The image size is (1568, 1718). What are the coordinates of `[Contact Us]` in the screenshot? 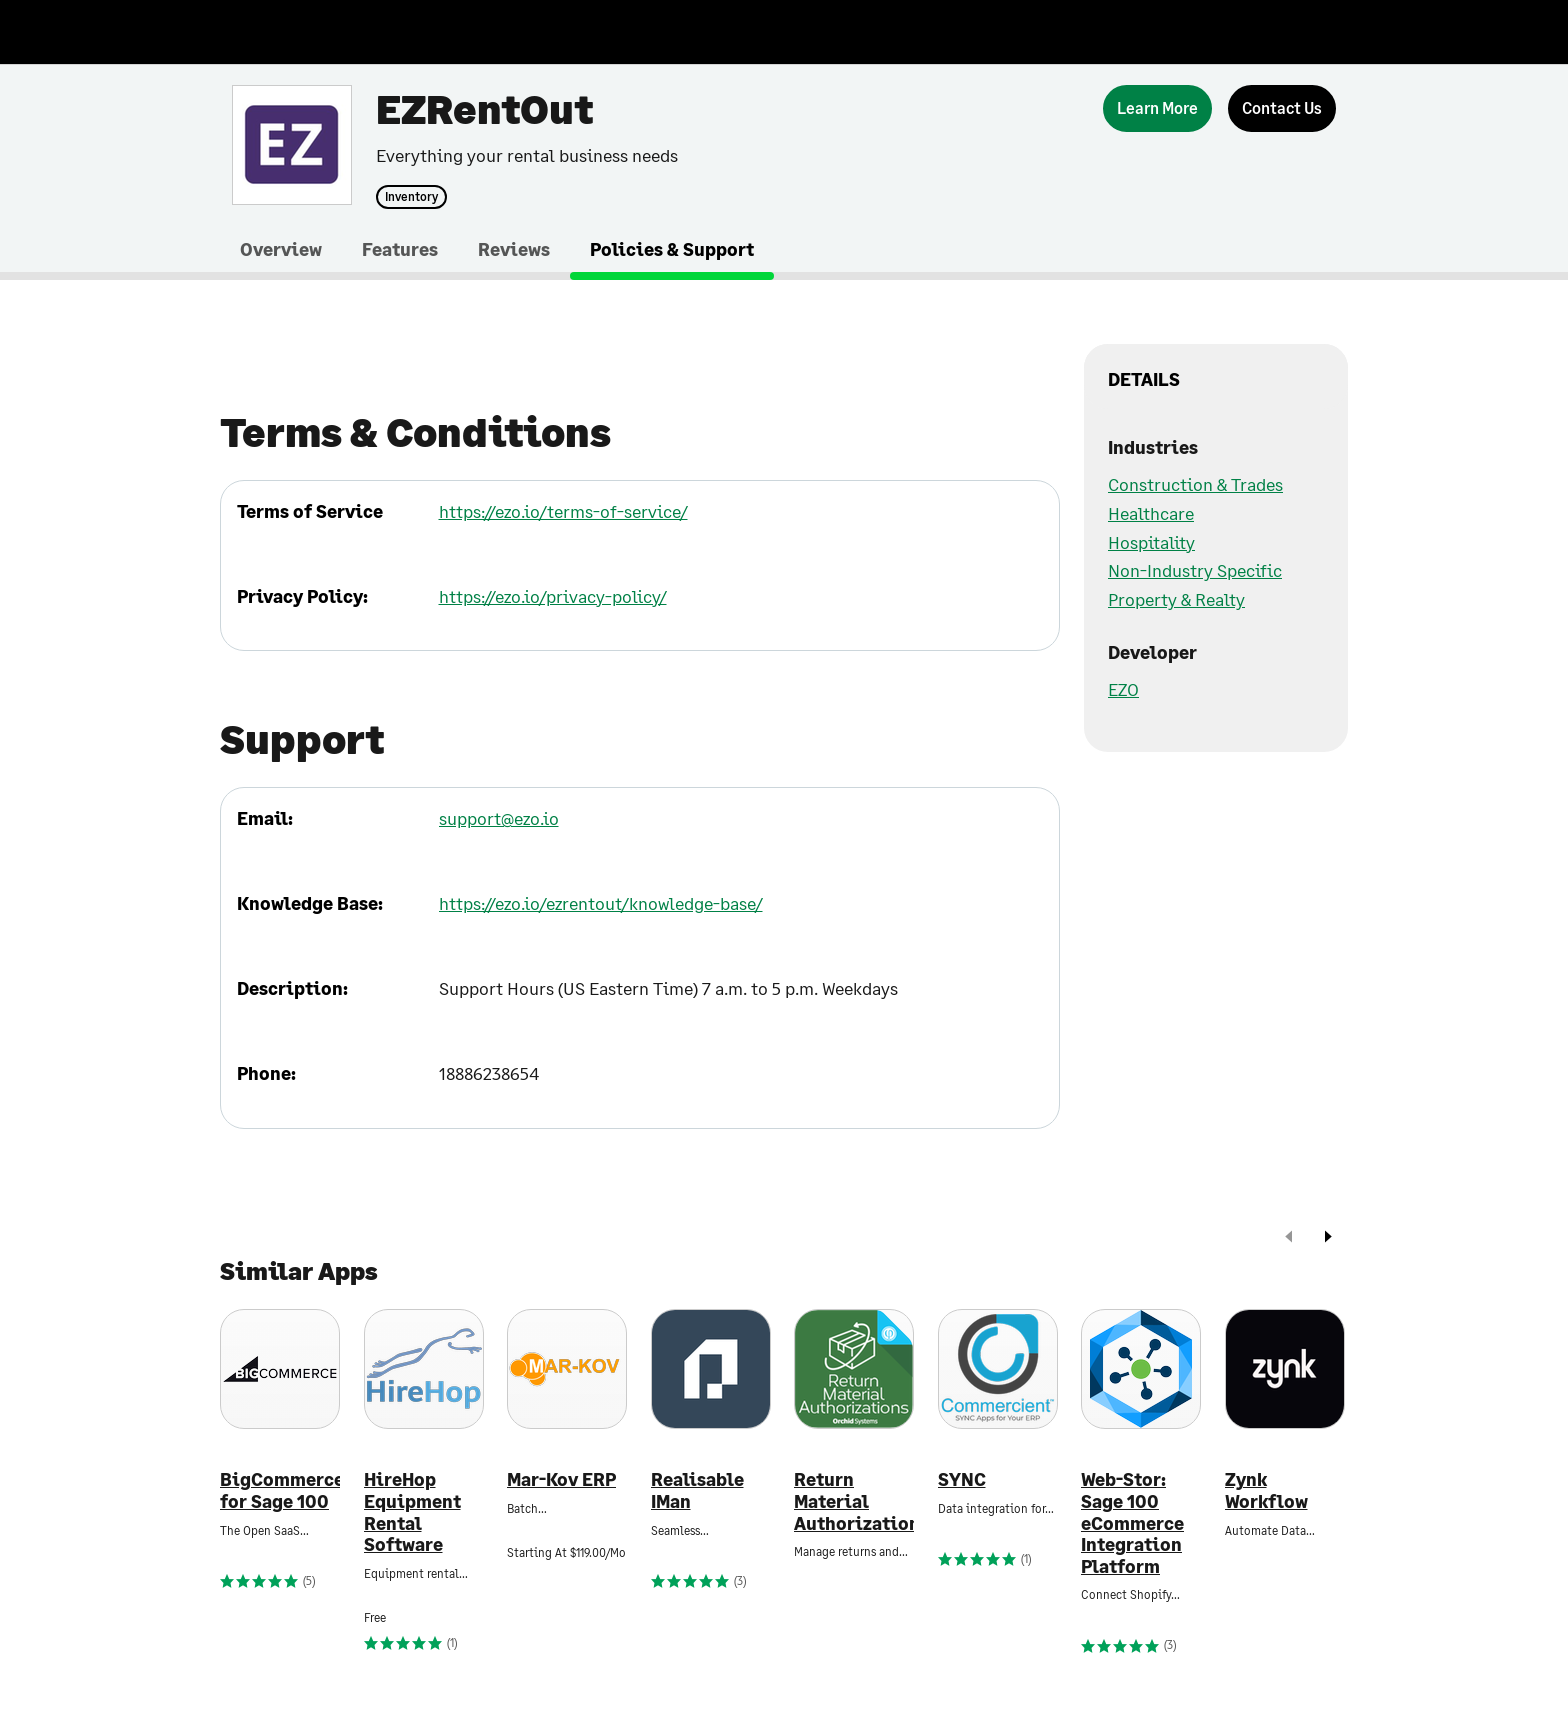 It's located at (1282, 108).